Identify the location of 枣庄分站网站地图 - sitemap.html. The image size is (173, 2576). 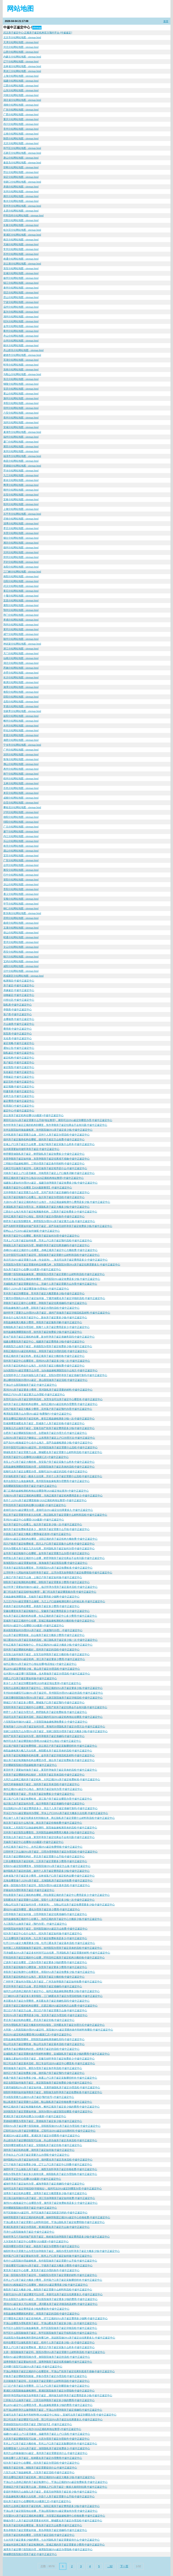
(21, 528).